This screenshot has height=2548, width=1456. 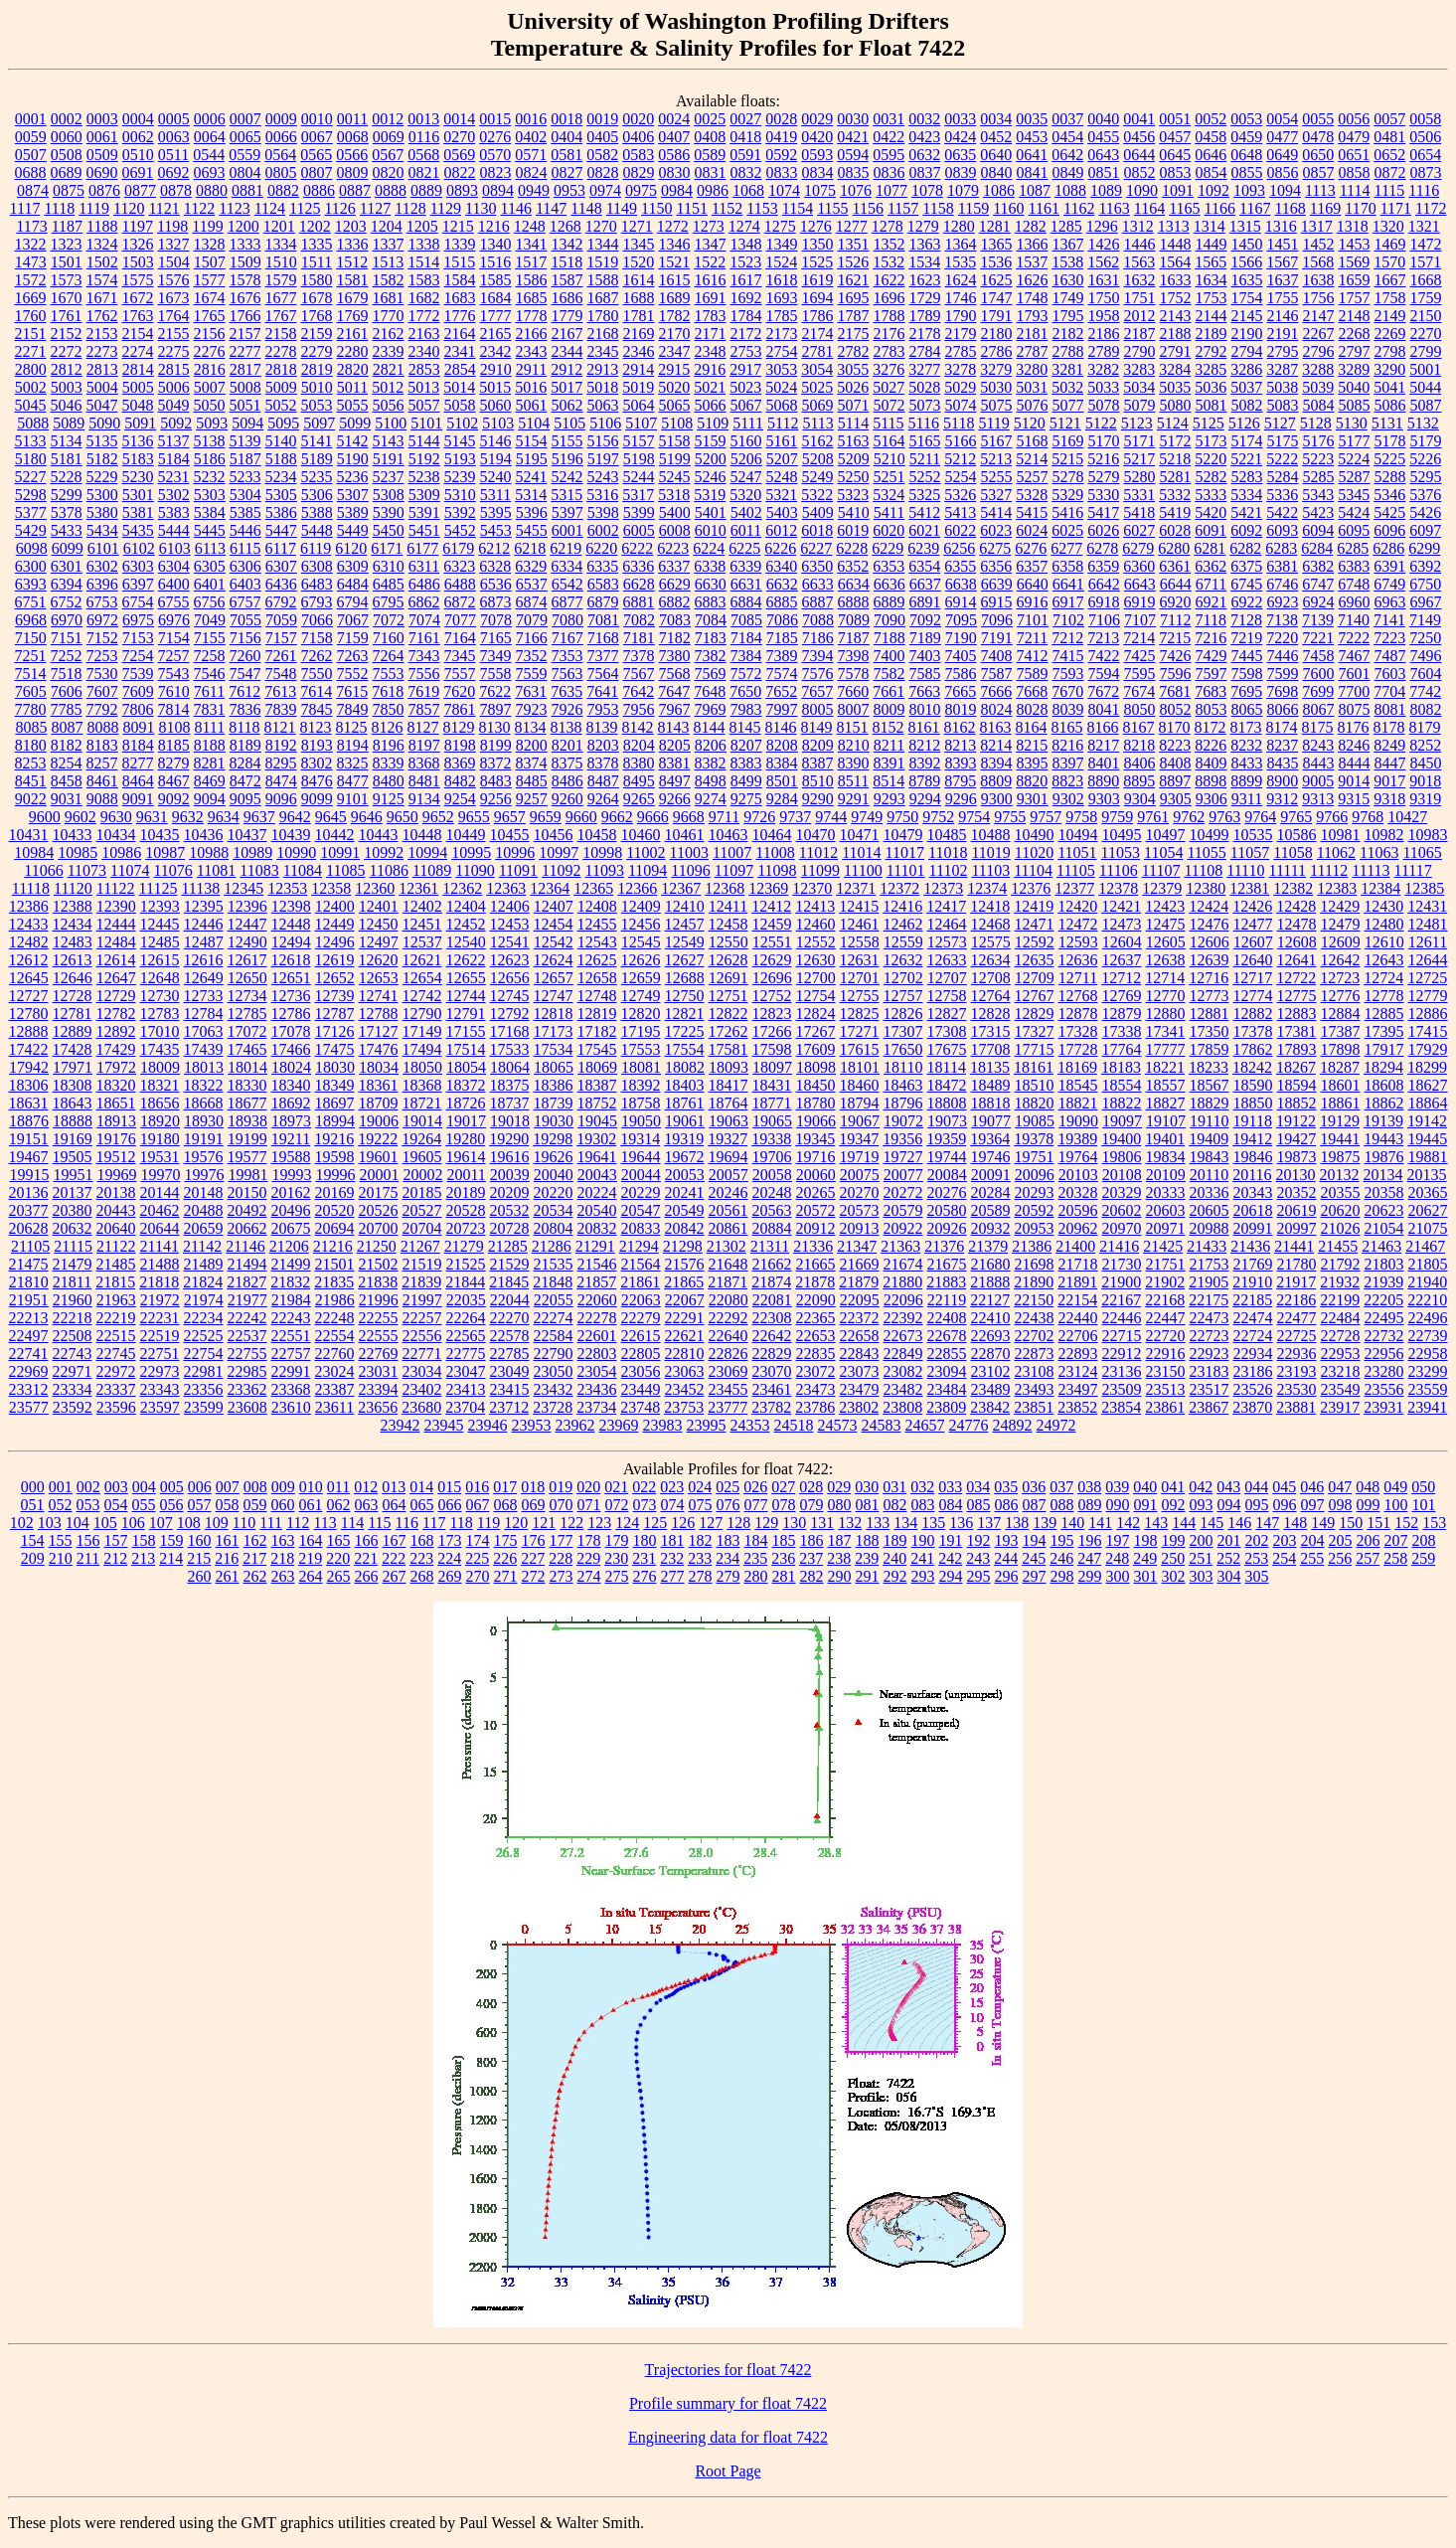 What do you see at coordinates (1341, 1049) in the screenshot?
I see `17898` at bounding box center [1341, 1049].